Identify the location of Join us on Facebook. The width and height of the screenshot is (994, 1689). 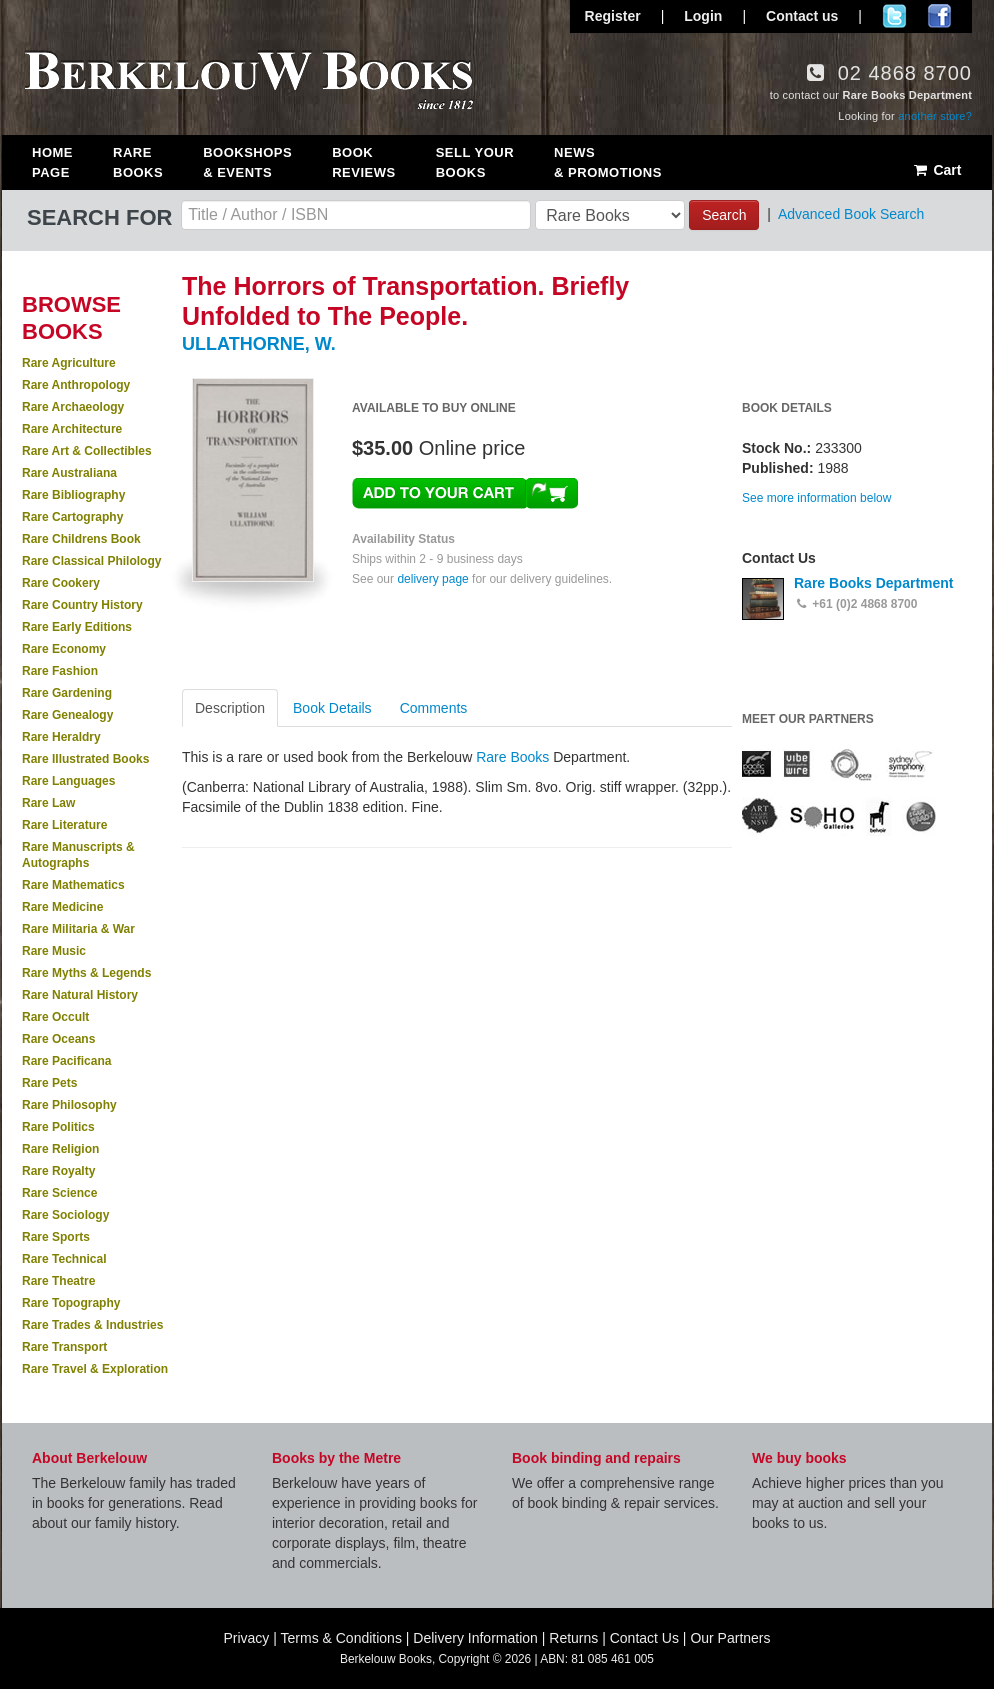
(939, 16).